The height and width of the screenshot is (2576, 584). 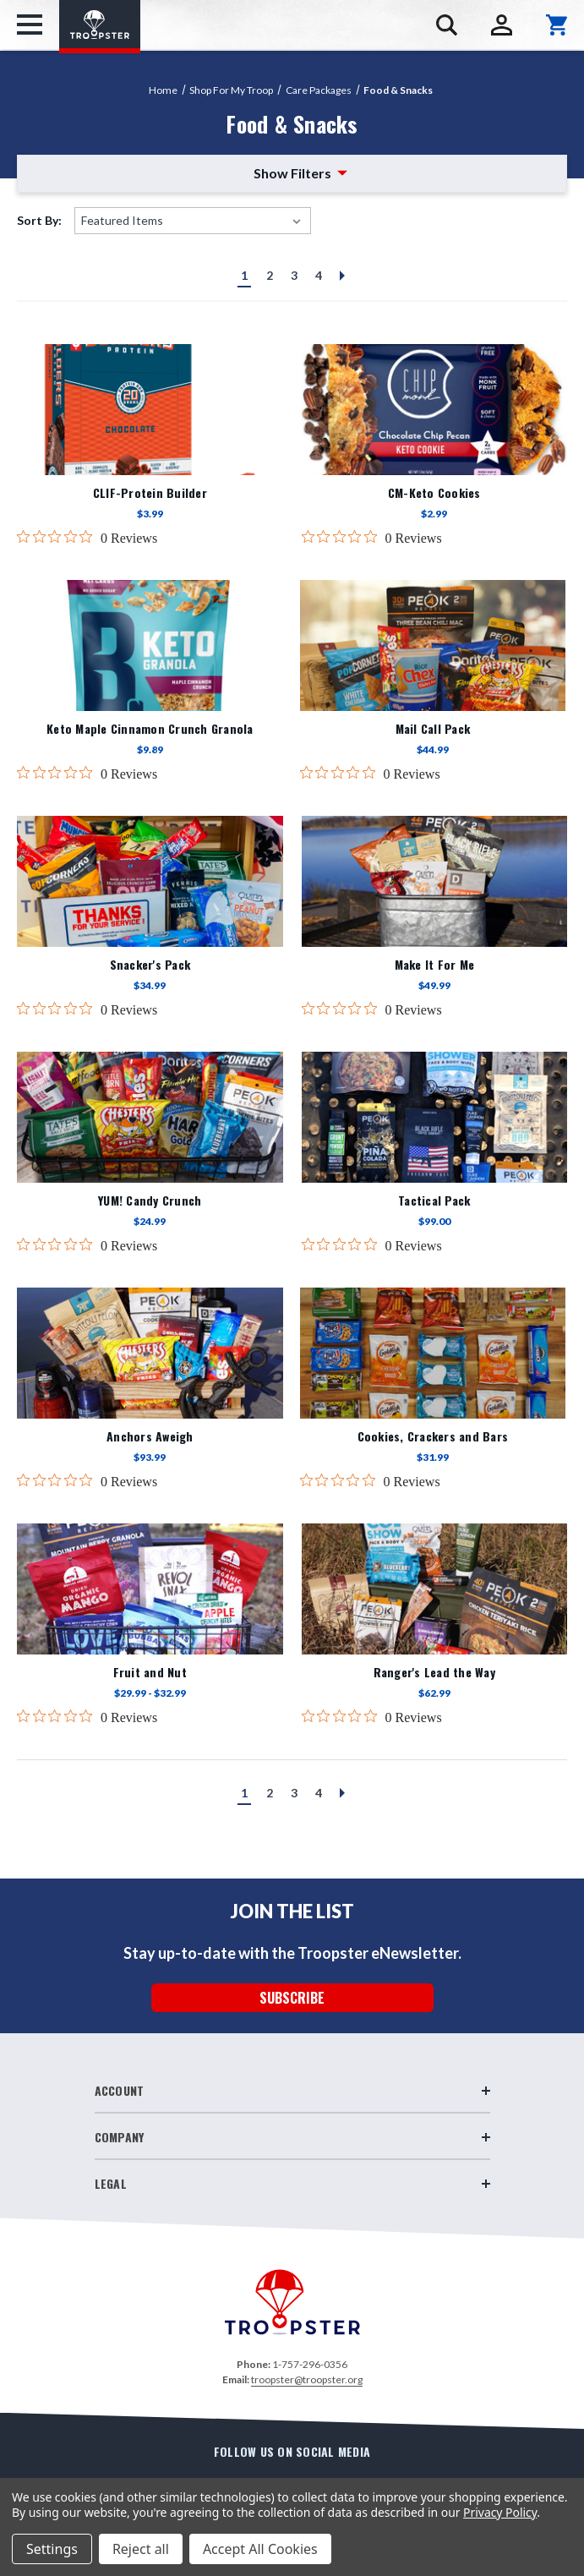 What do you see at coordinates (150, 1117) in the screenshot?
I see `[YUM! Candy Crunch,$24.99]` at bounding box center [150, 1117].